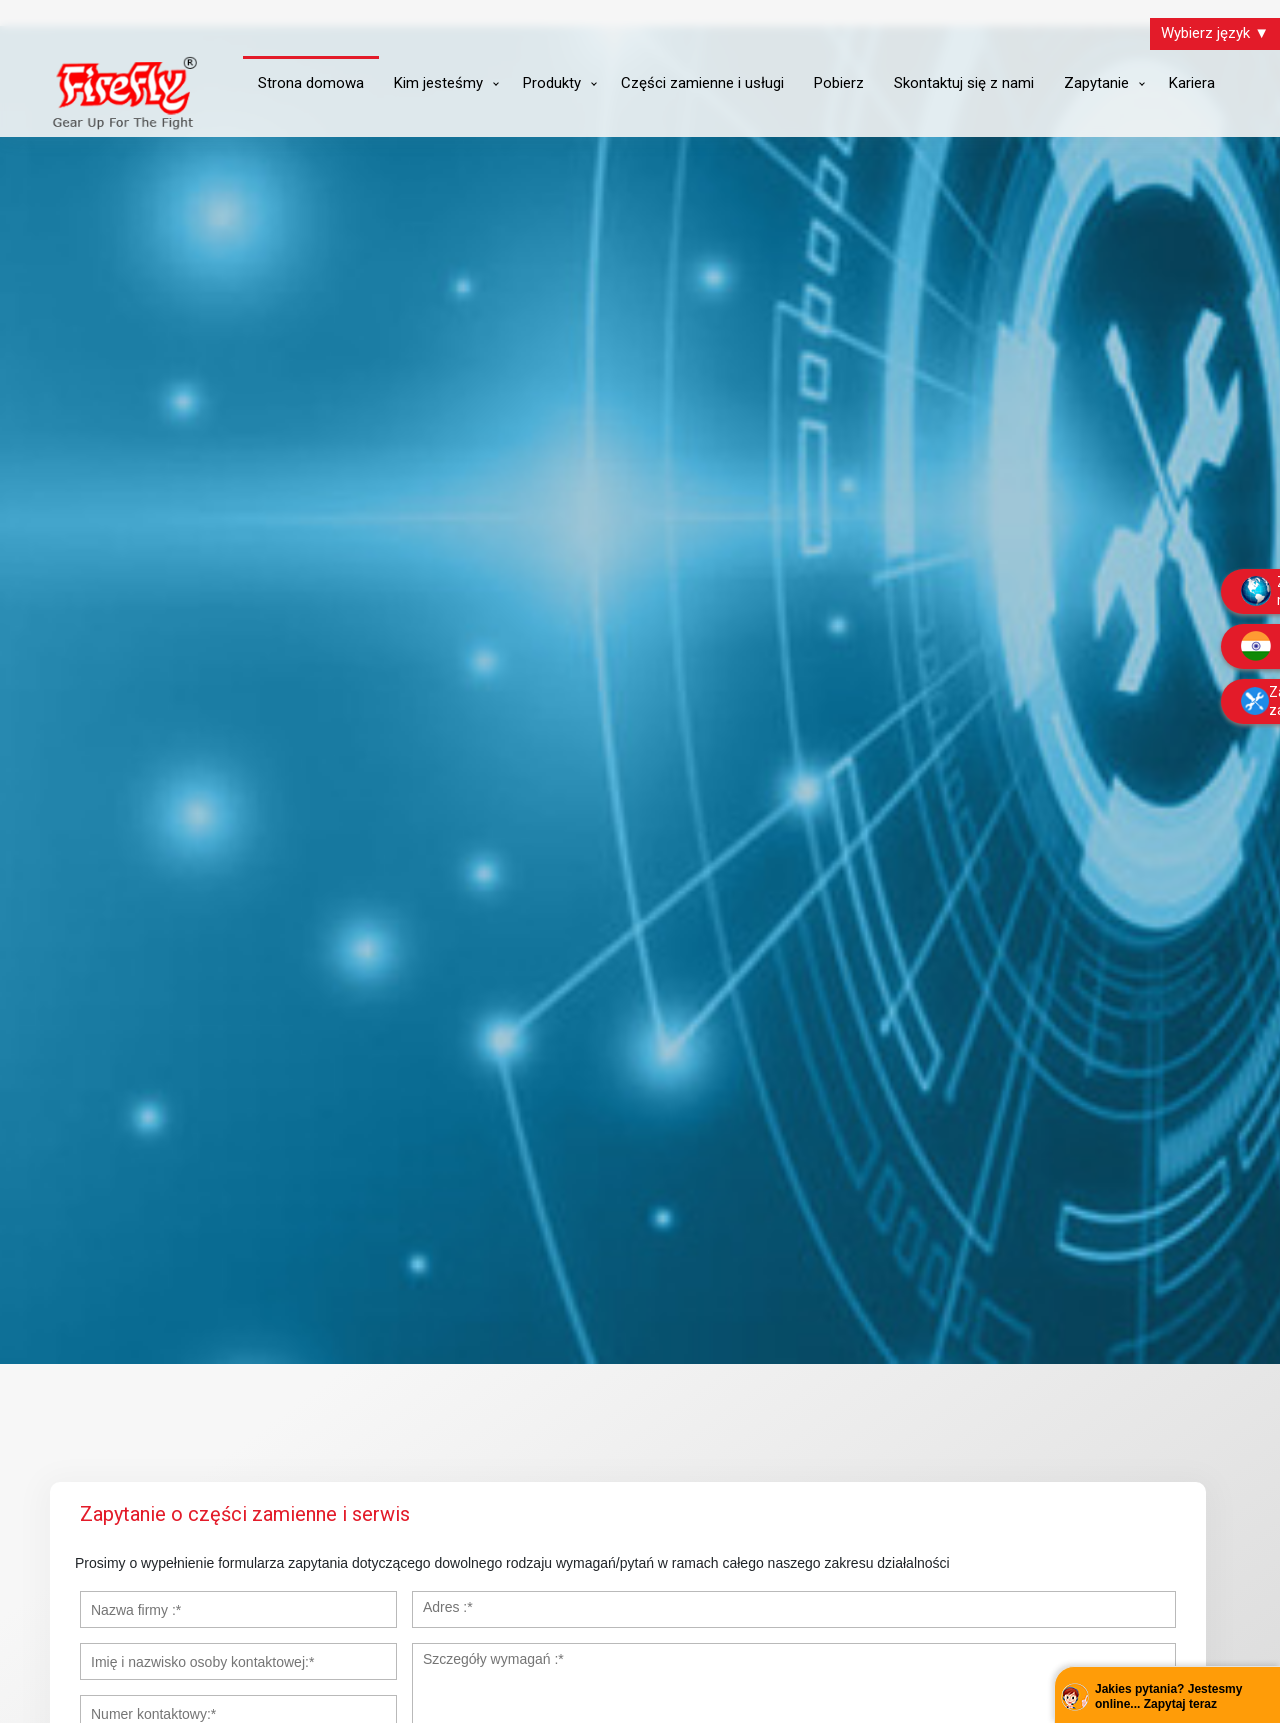 The image size is (1280, 1723). Describe the element at coordinates (964, 83) in the screenshot. I see `Skontaktuj się z nami` at that location.